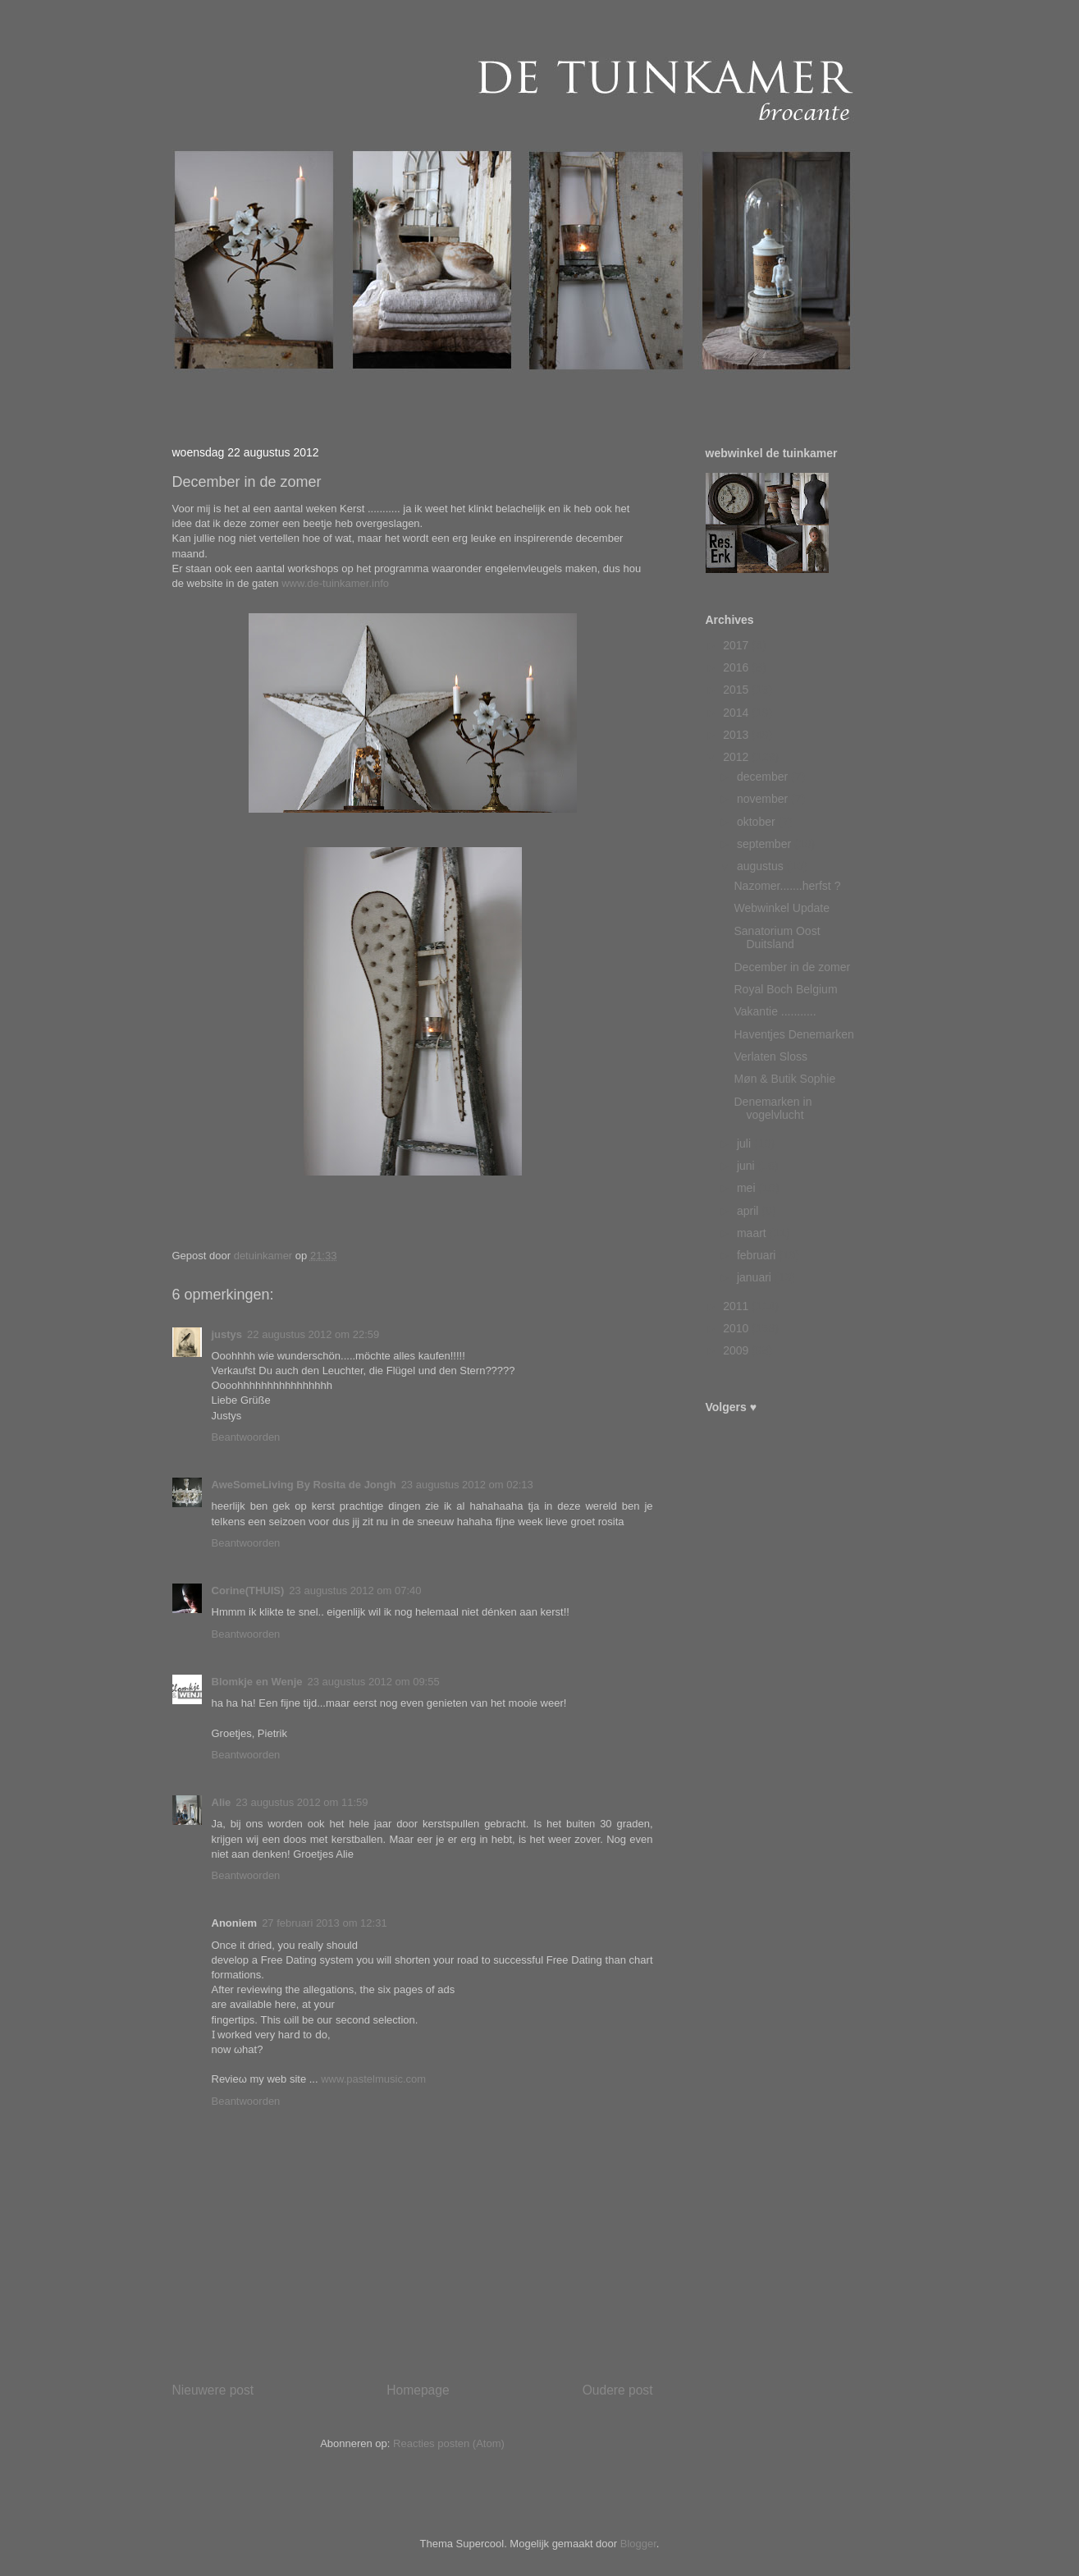  Describe the element at coordinates (745, 1143) in the screenshot. I see `juli` at that location.